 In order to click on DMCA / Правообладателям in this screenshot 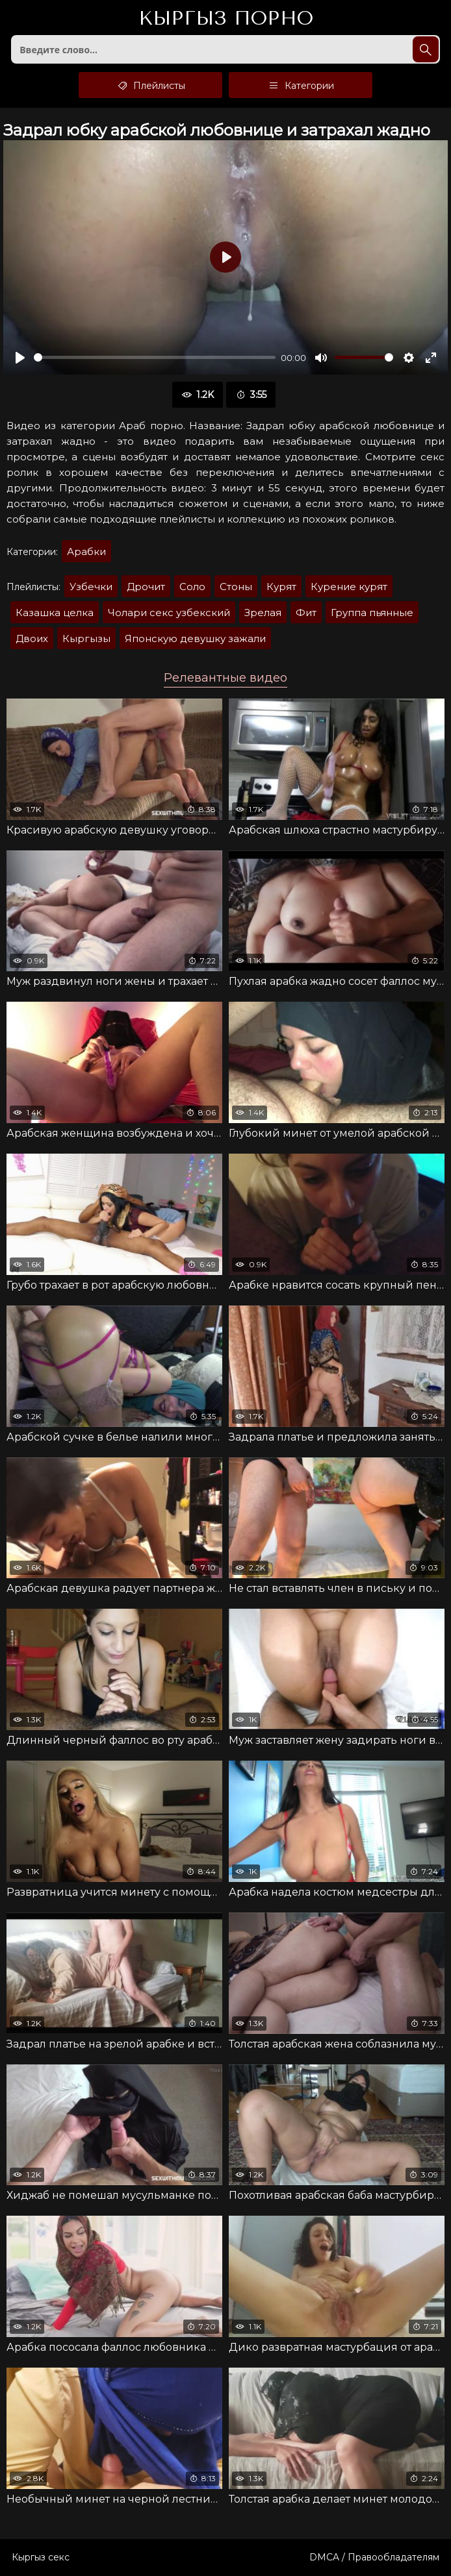, I will do `click(374, 2557)`.